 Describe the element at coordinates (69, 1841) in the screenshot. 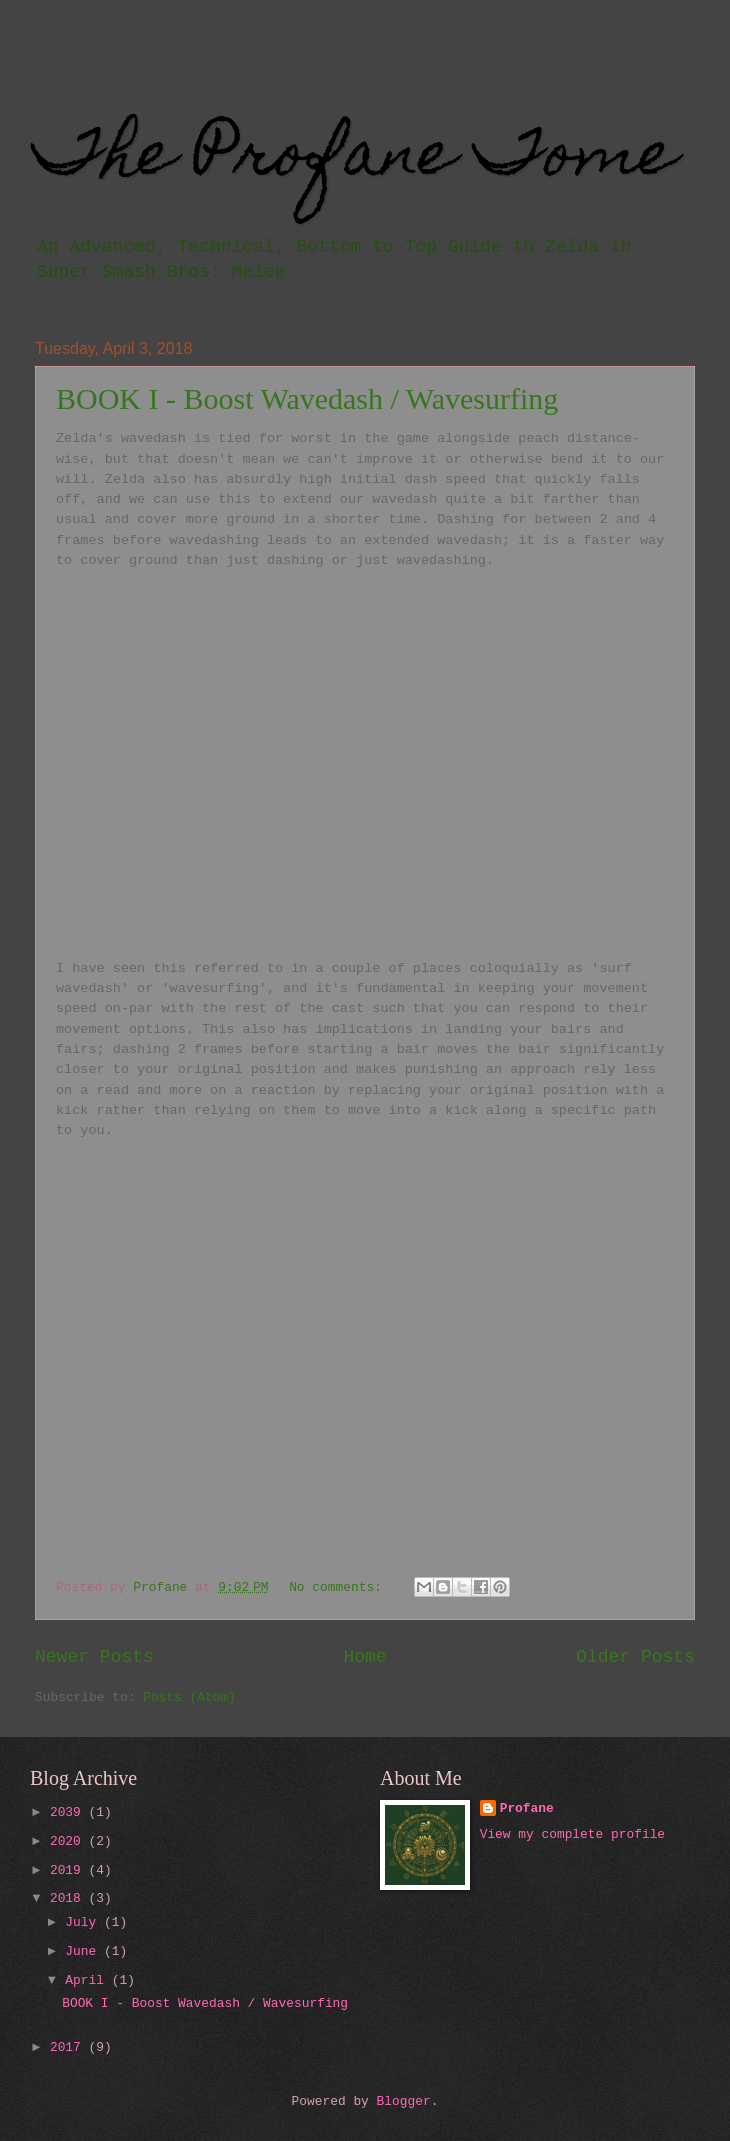

I see `2020` at that location.